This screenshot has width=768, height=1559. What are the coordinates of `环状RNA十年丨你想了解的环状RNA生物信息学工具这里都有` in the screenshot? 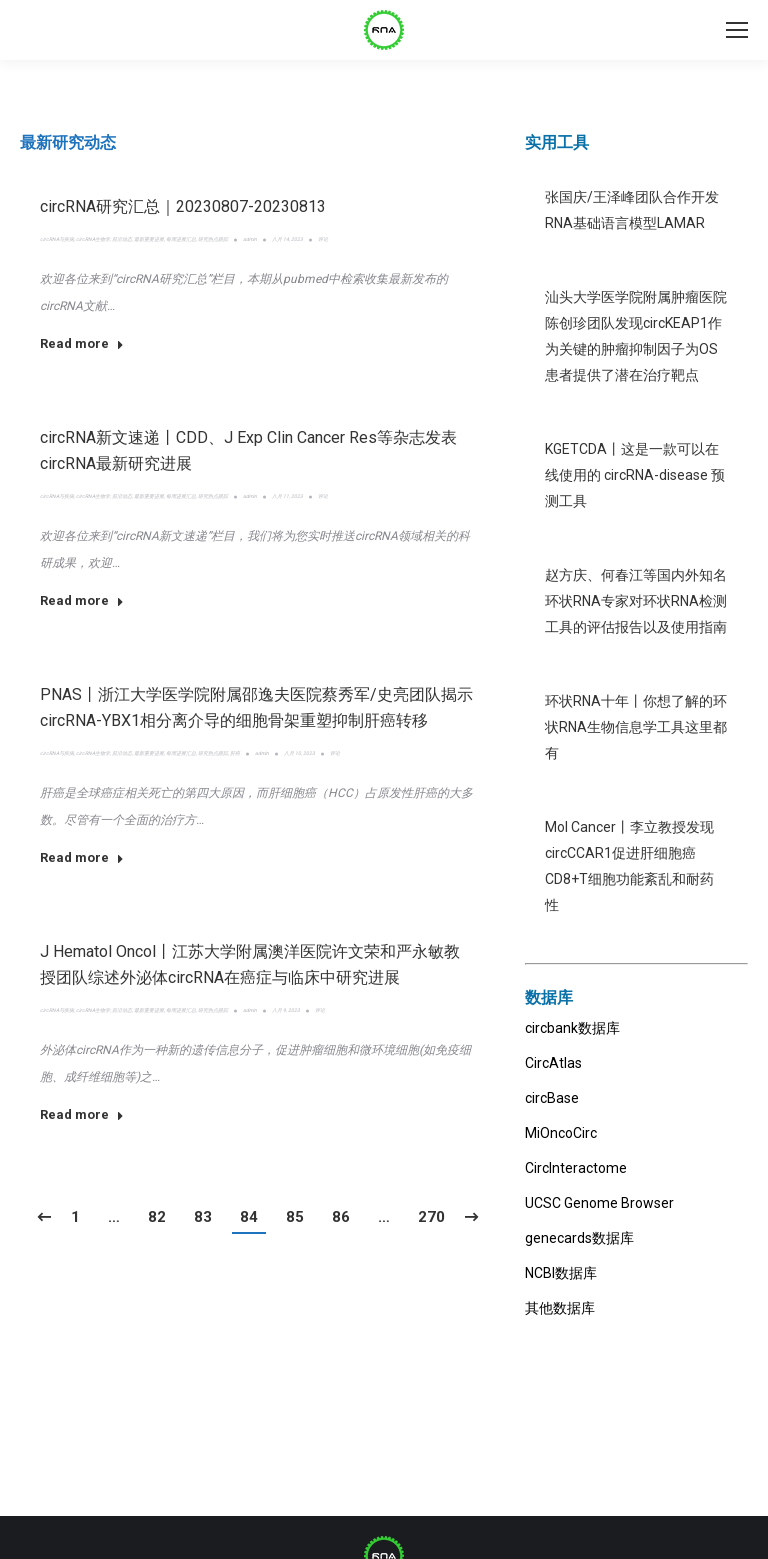 It's located at (636, 727).